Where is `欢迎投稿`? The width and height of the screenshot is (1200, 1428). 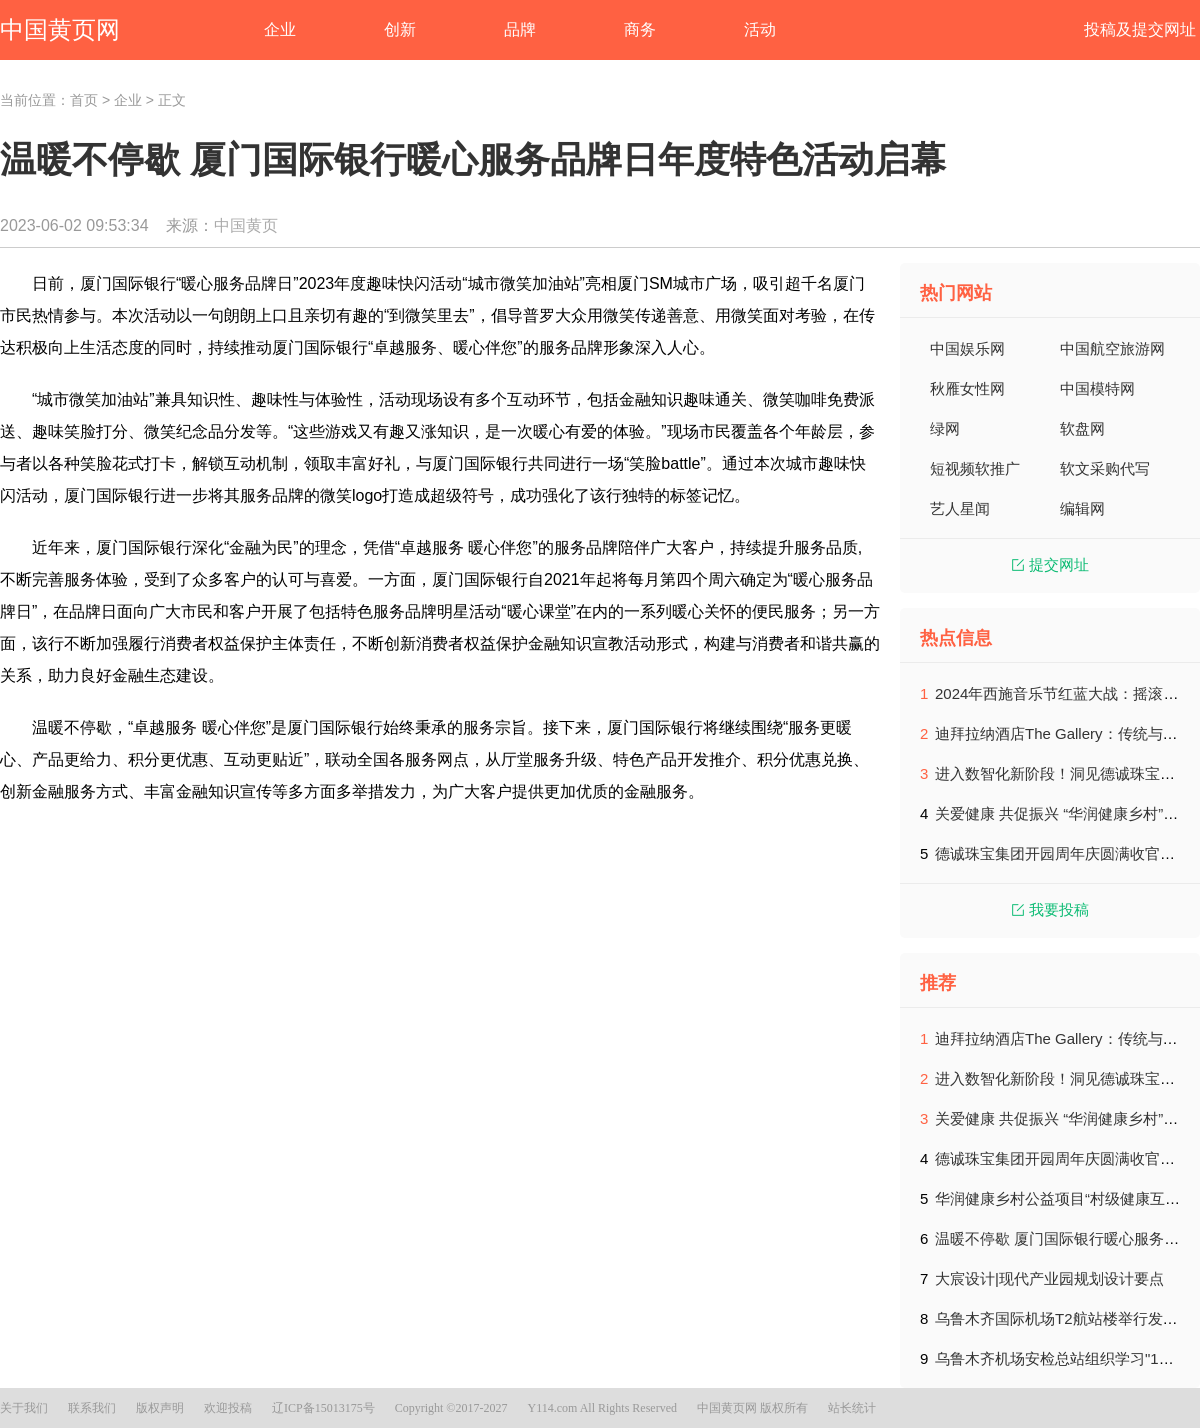 欢迎投稿 is located at coordinates (228, 1408).